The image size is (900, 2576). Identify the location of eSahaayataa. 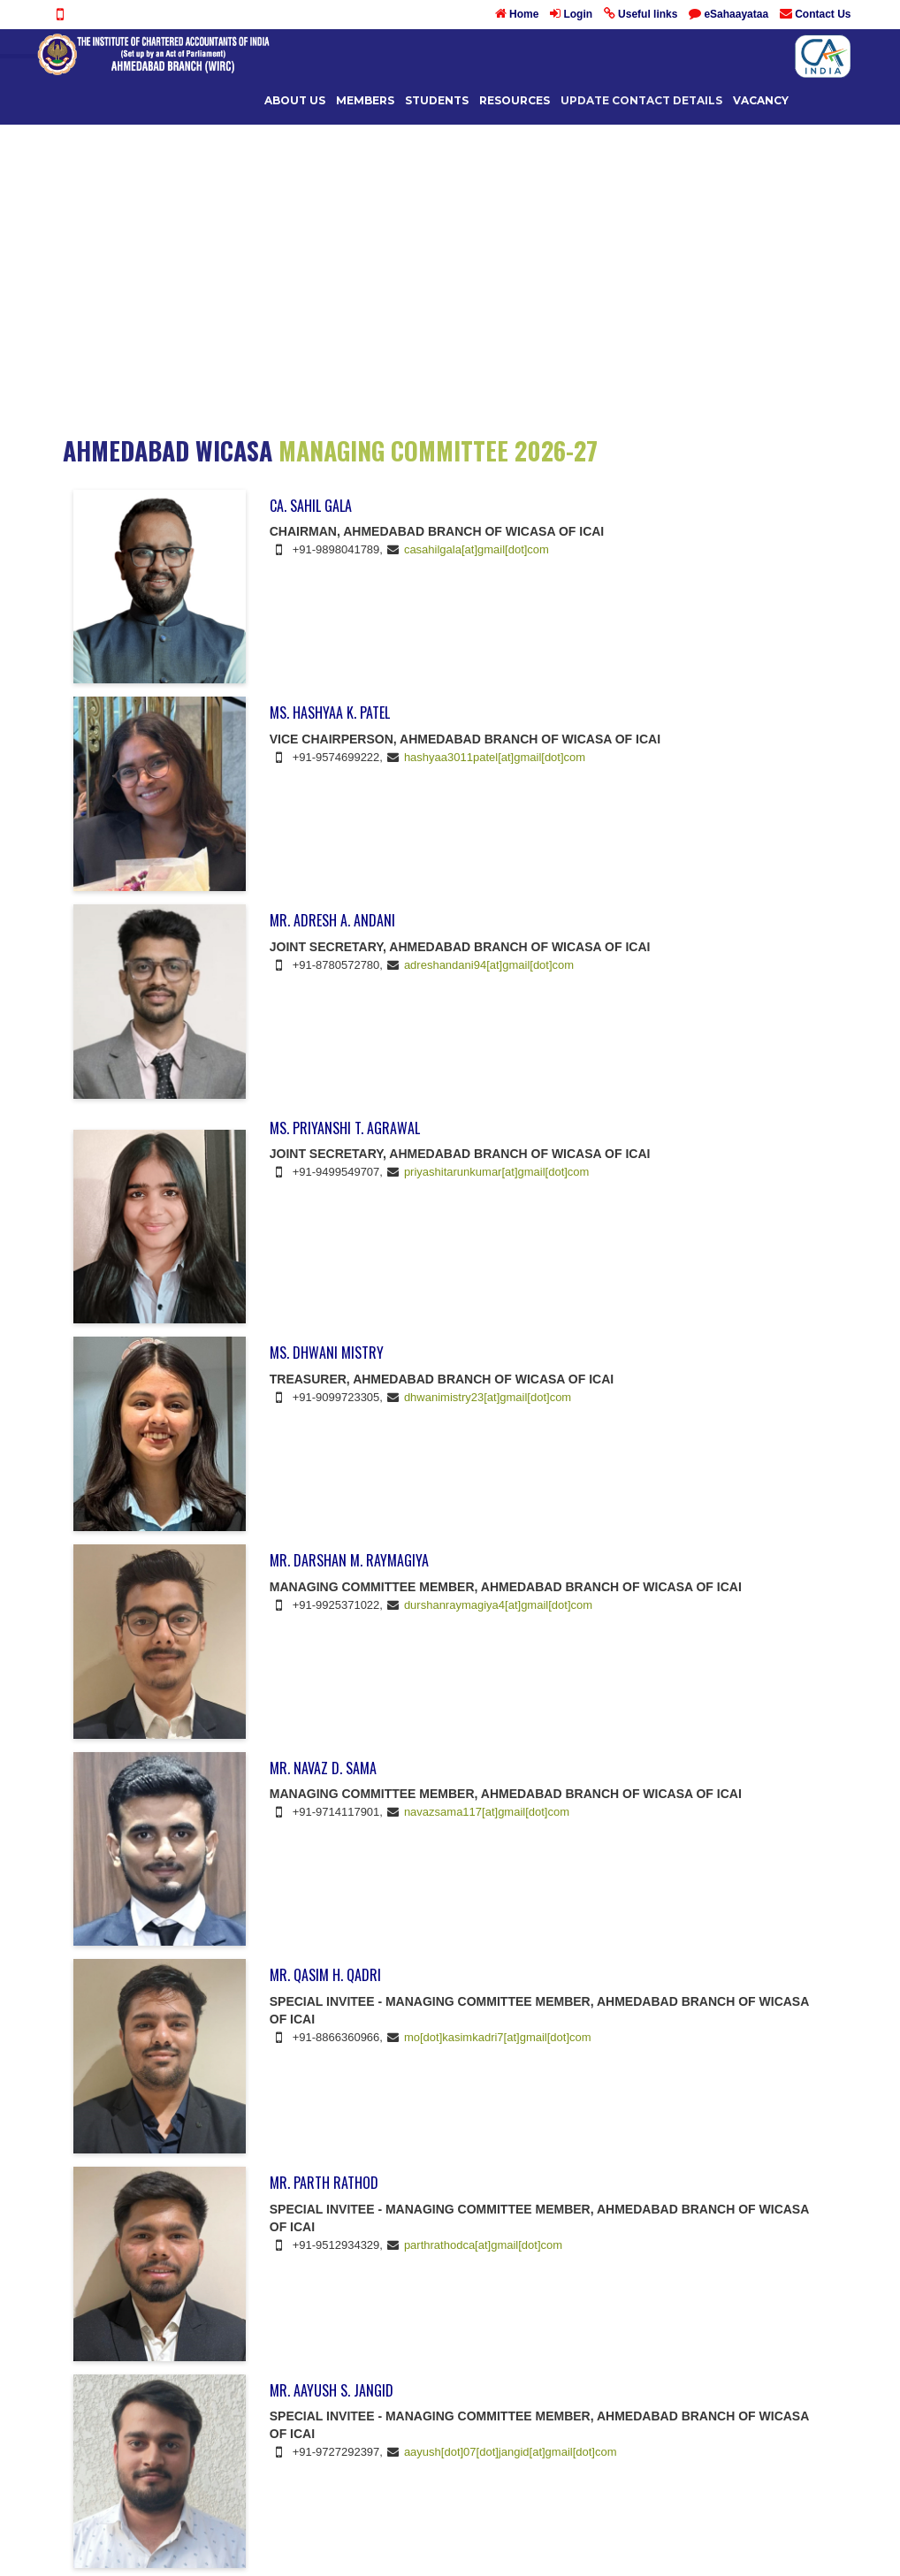
(736, 14).